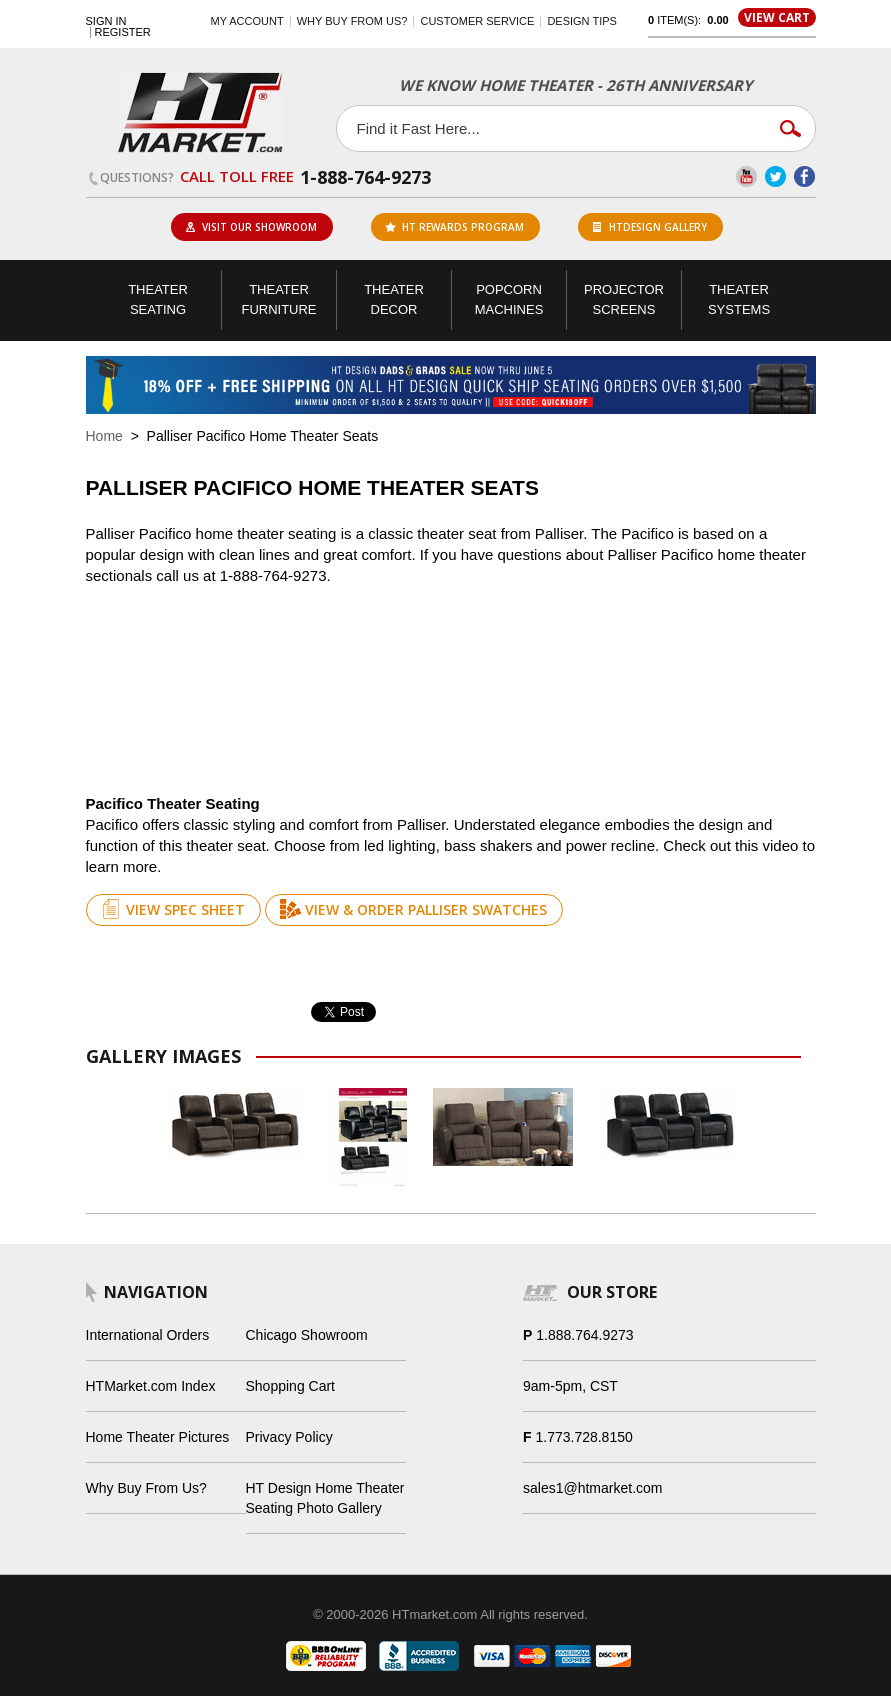 This screenshot has width=891, height=1696. What do you see at coordinates (584, 1335) in the screenshot?
I see `1.888.764.9273` at bounding box center [584, 1335].